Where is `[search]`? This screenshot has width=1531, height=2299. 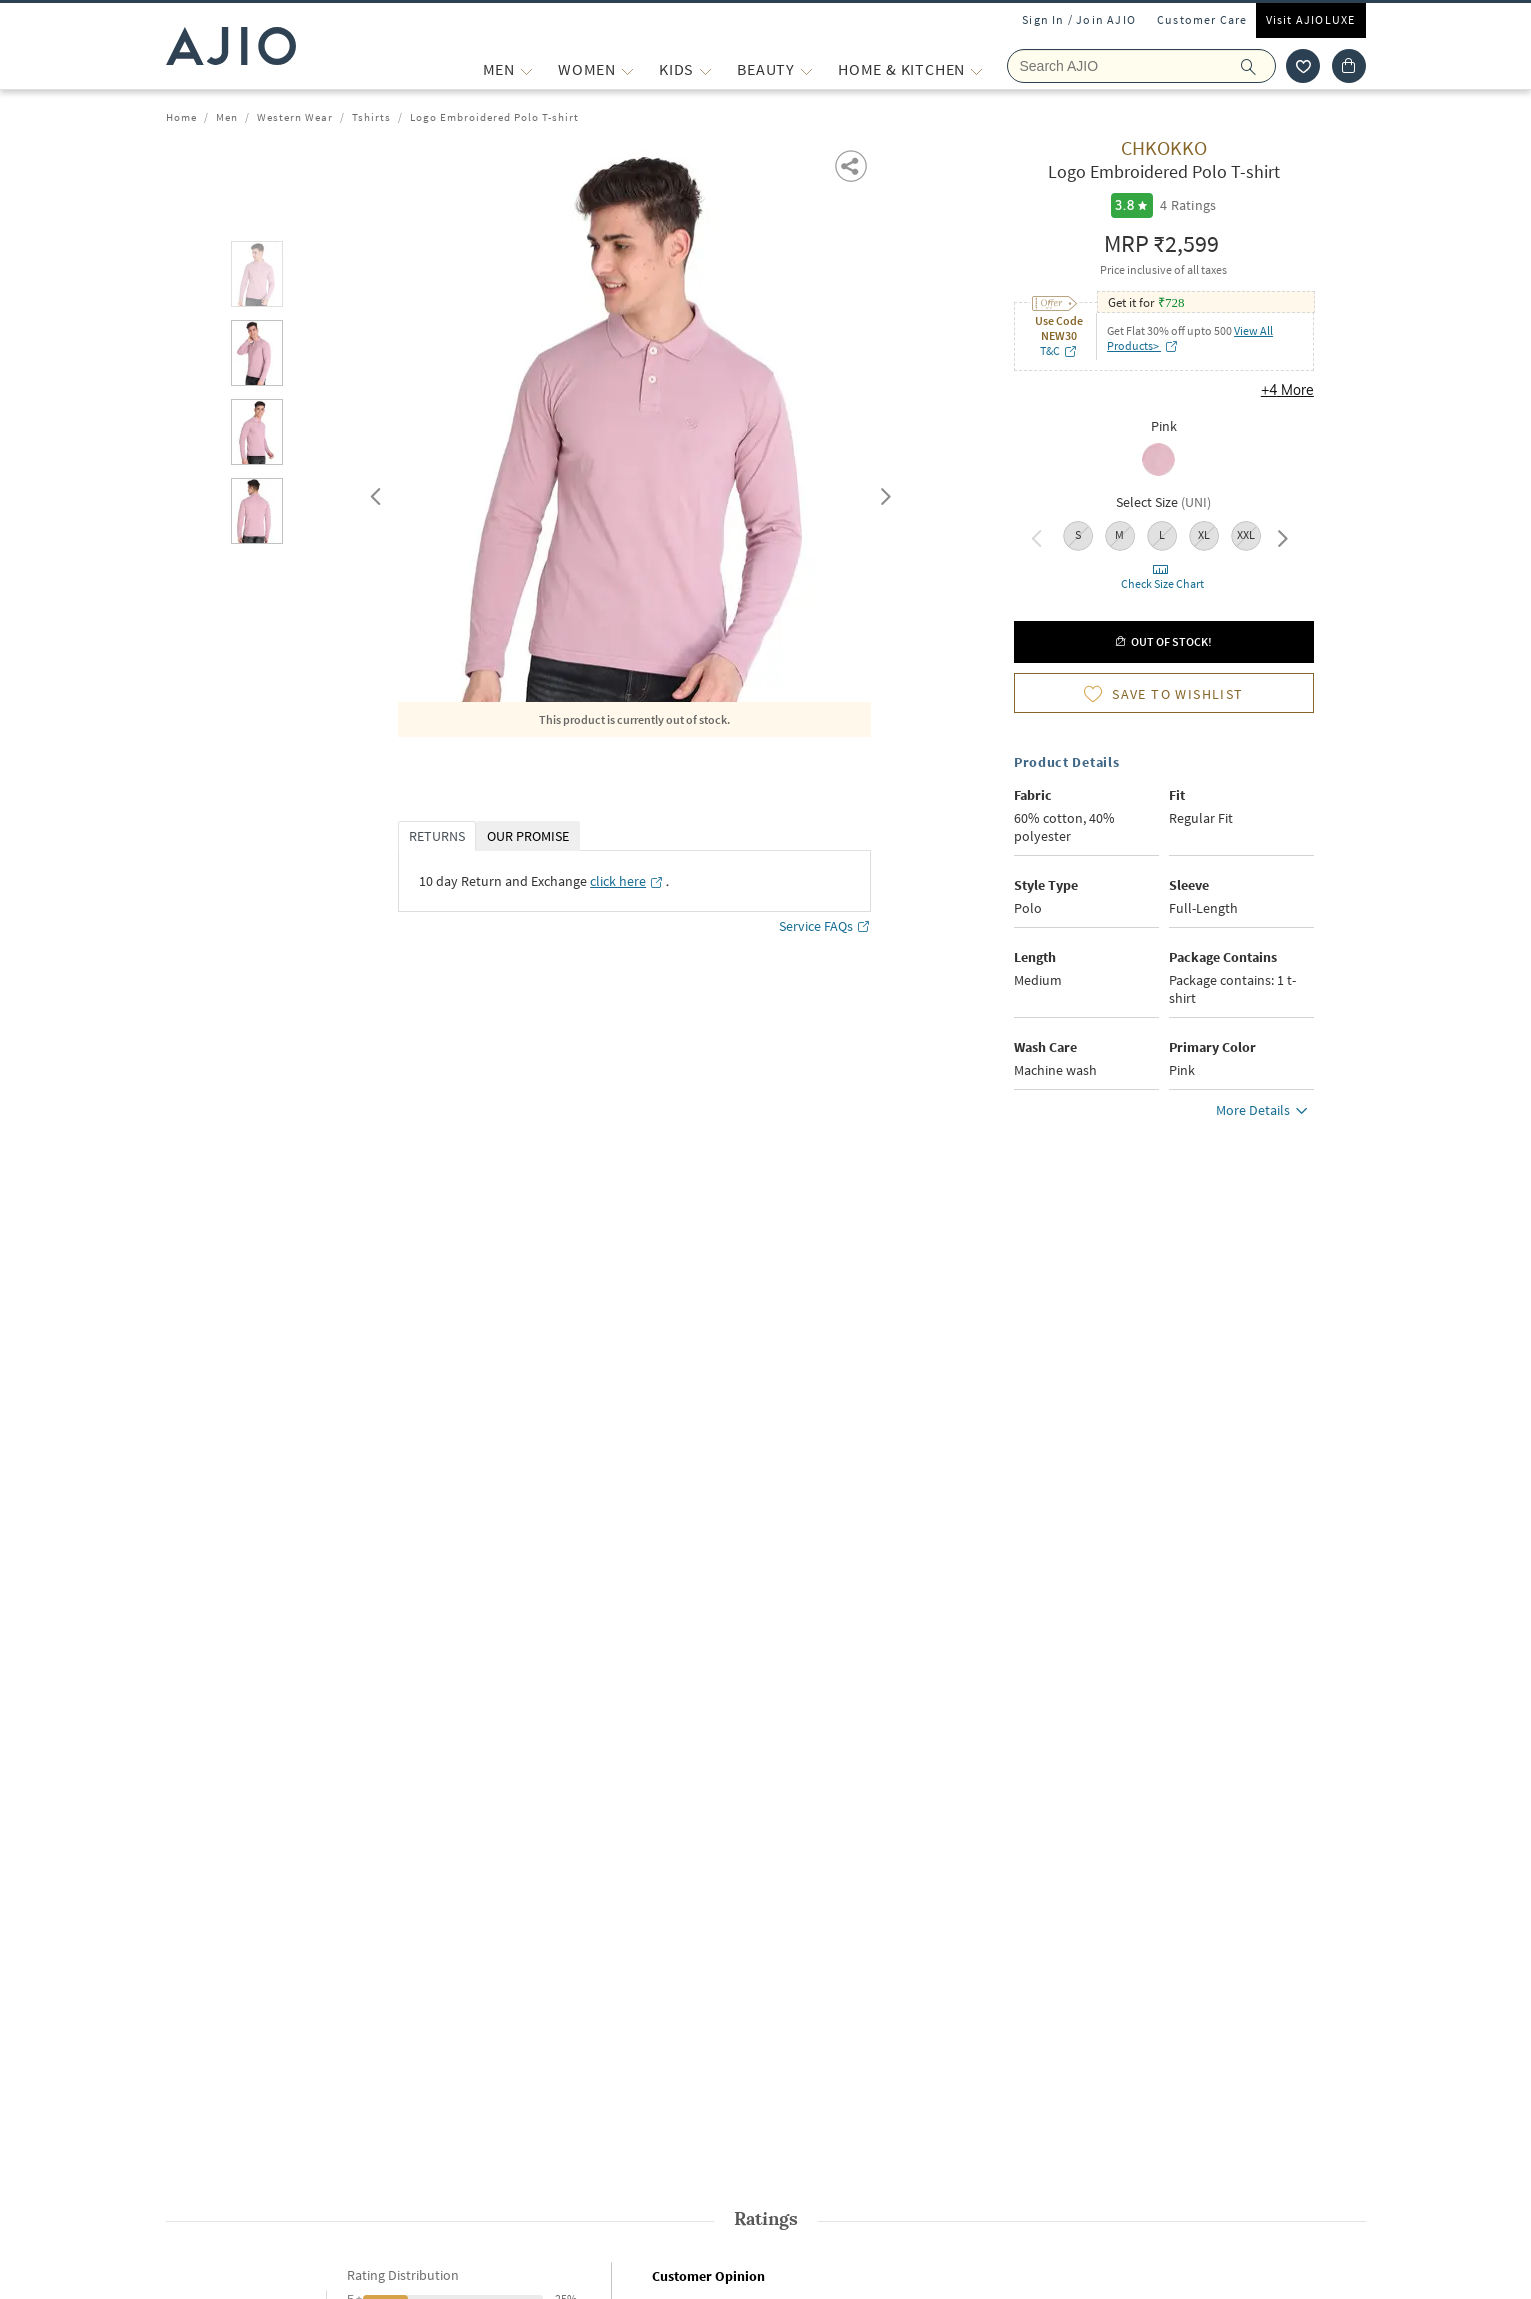 [search] is located at coordinates (1258, 66).